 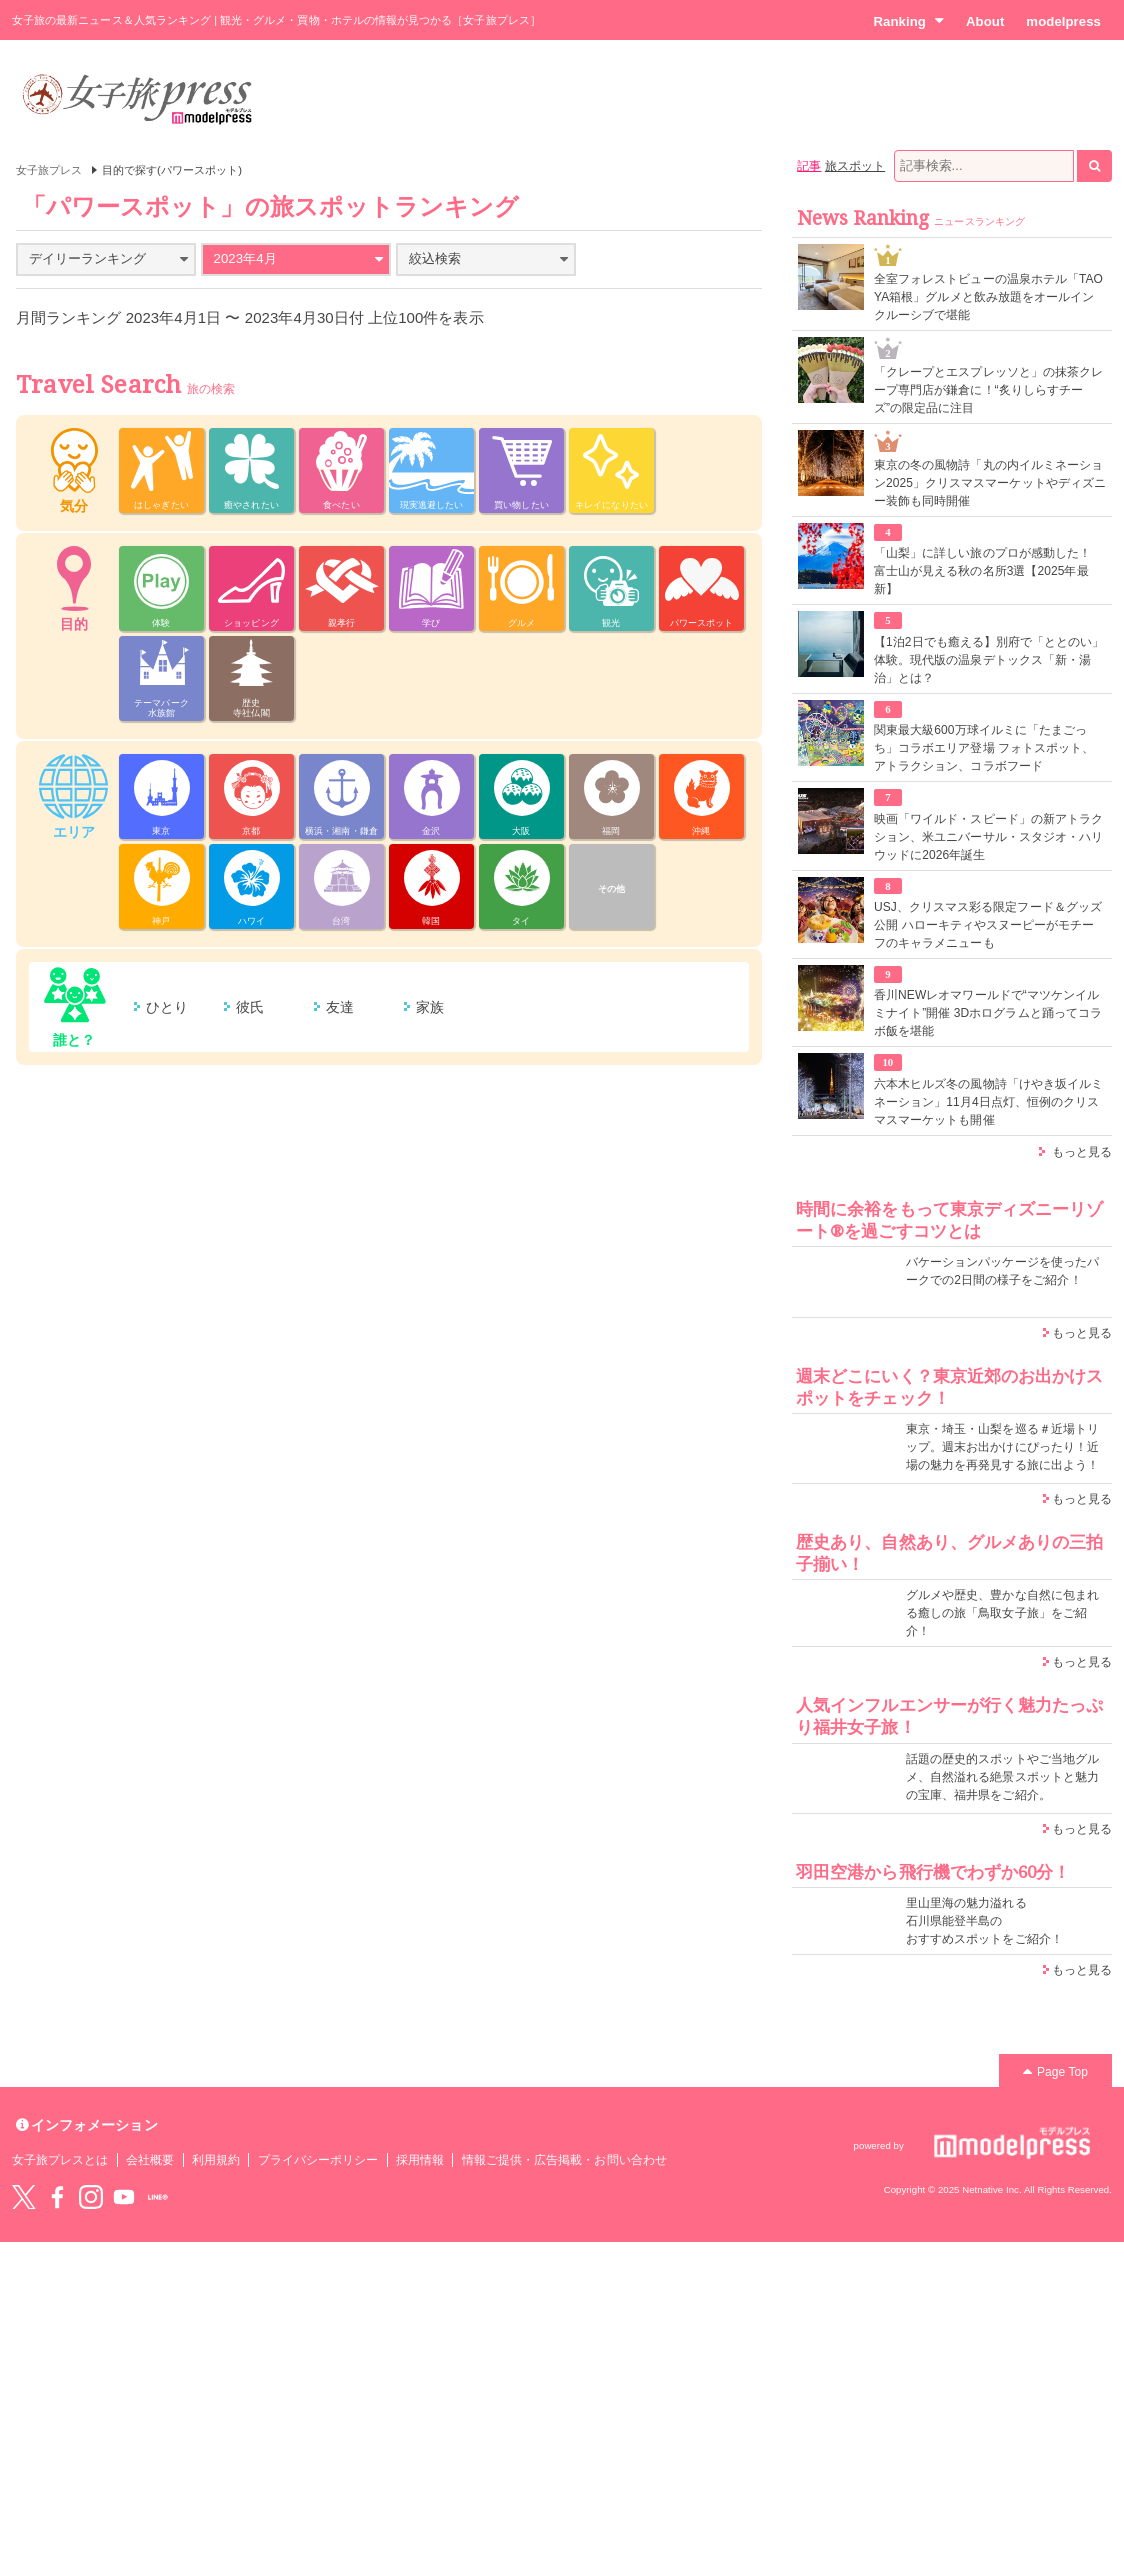 I want to click on 全室フォレストビューの温泉ホテル「TAOYA箱根」グルメと飲み放題をオールインクルーシブで堪能, so click(x=988, y=297).